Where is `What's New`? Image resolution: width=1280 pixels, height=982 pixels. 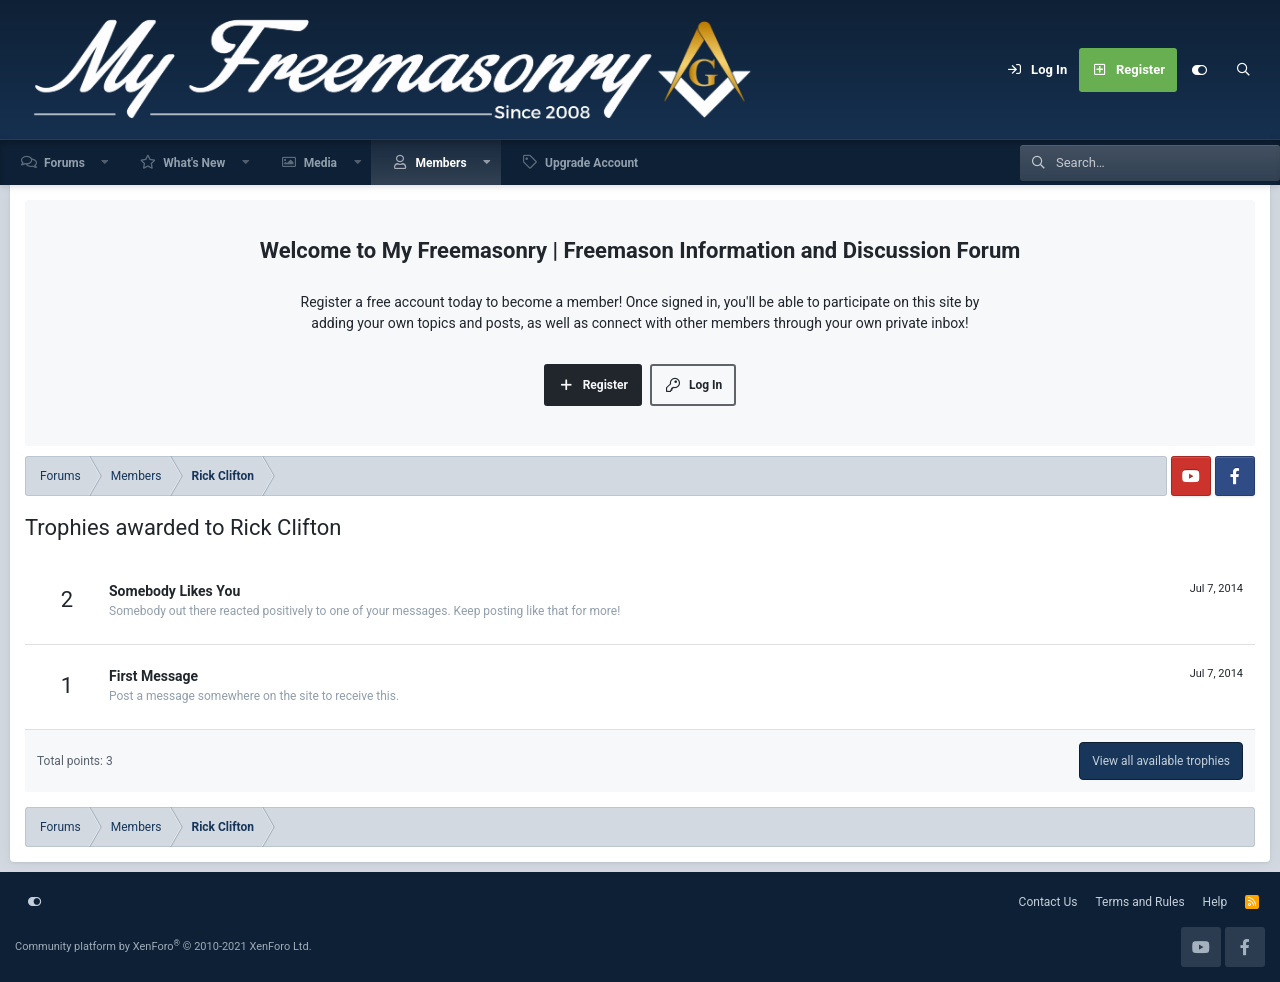
What's New is located at coordinates (194, 163).